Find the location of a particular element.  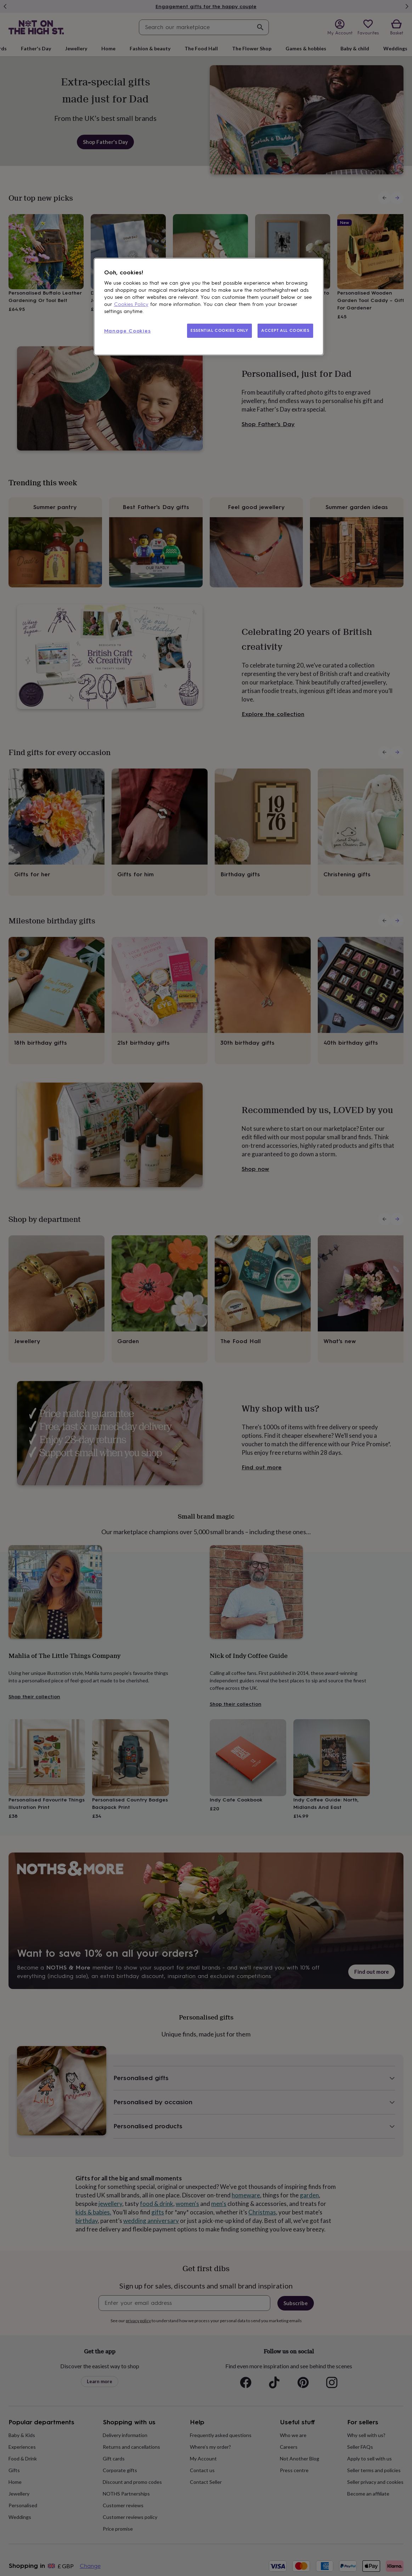

Cookies Policy is located at coordinates (131, 304).